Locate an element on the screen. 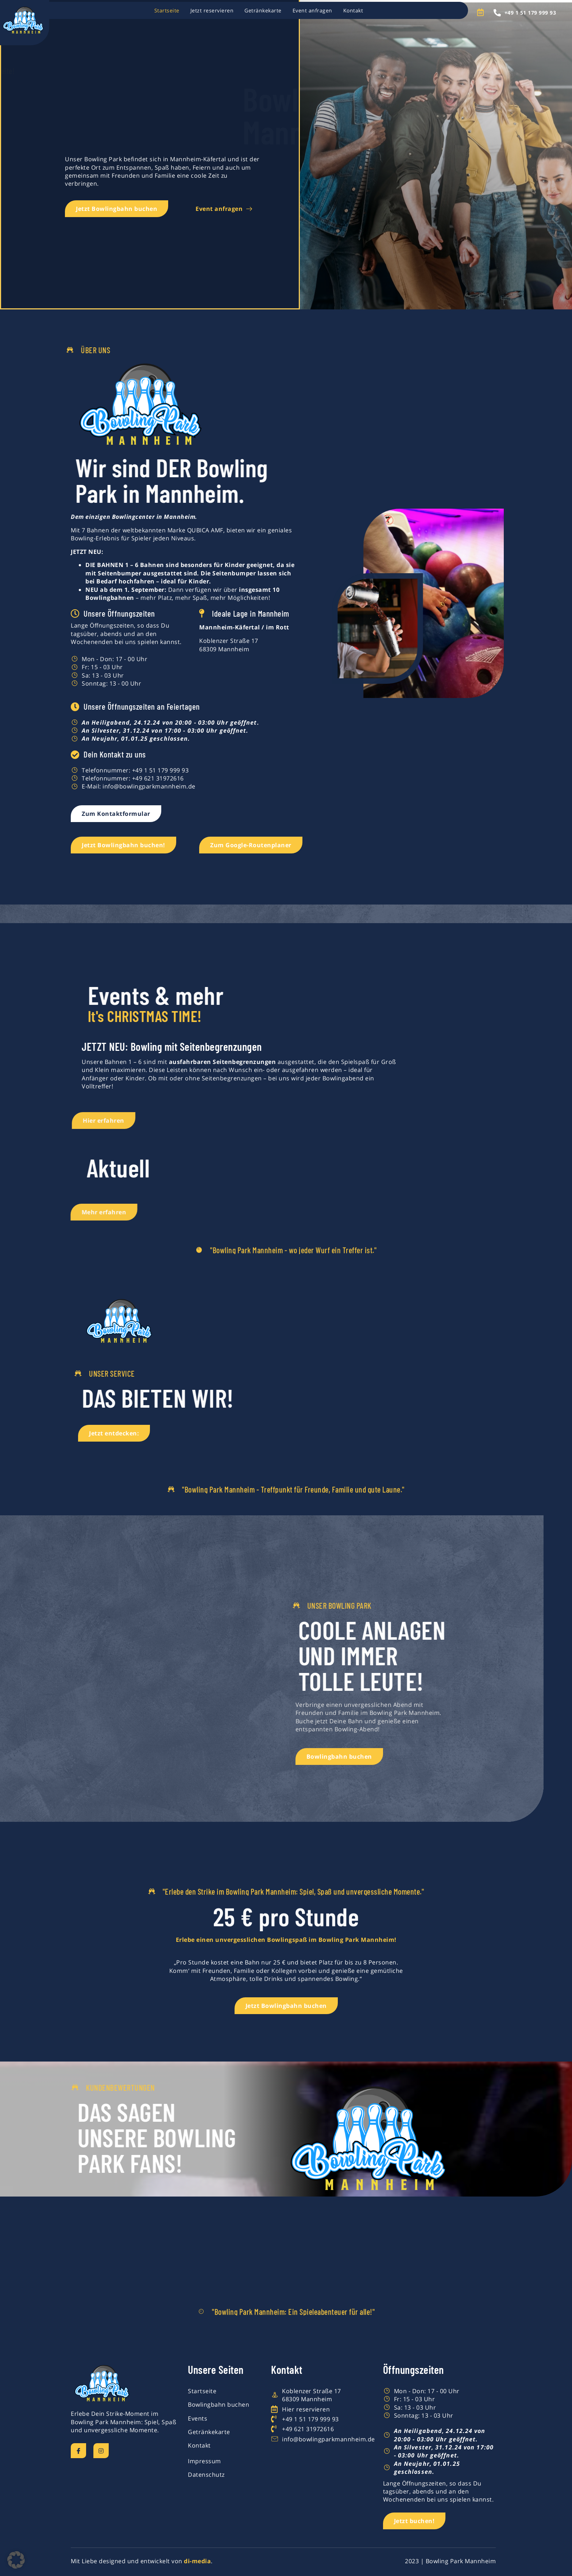 The width and height of the screenshot is (572, 2576). [Open search dialog] is located at coordinates (484, 12).